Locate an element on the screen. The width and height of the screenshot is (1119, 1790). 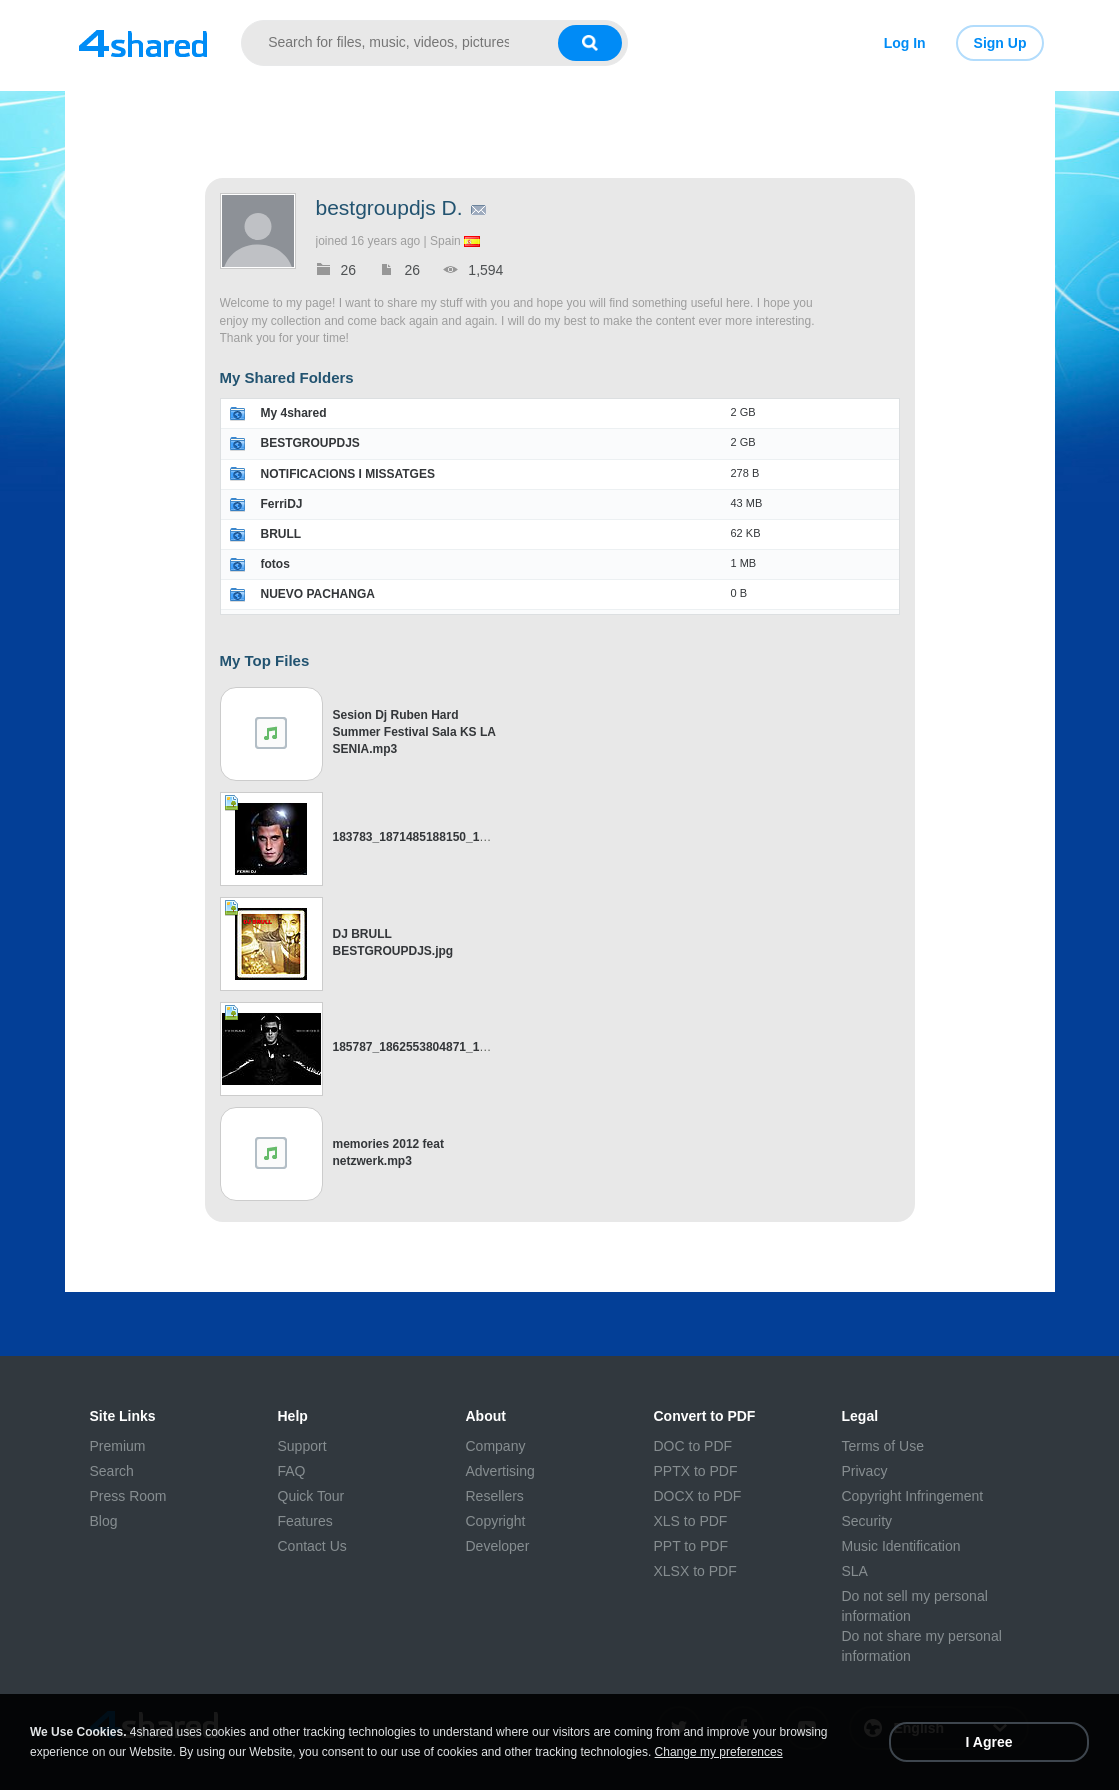
FerriDJ is located at coordinates (282, 504).